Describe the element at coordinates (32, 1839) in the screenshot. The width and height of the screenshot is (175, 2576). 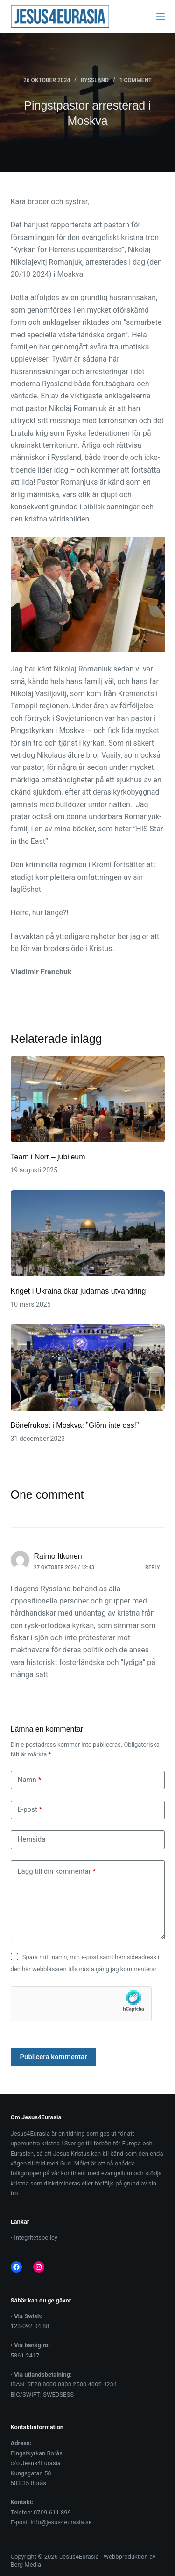
I see `Hemsida` at that location.